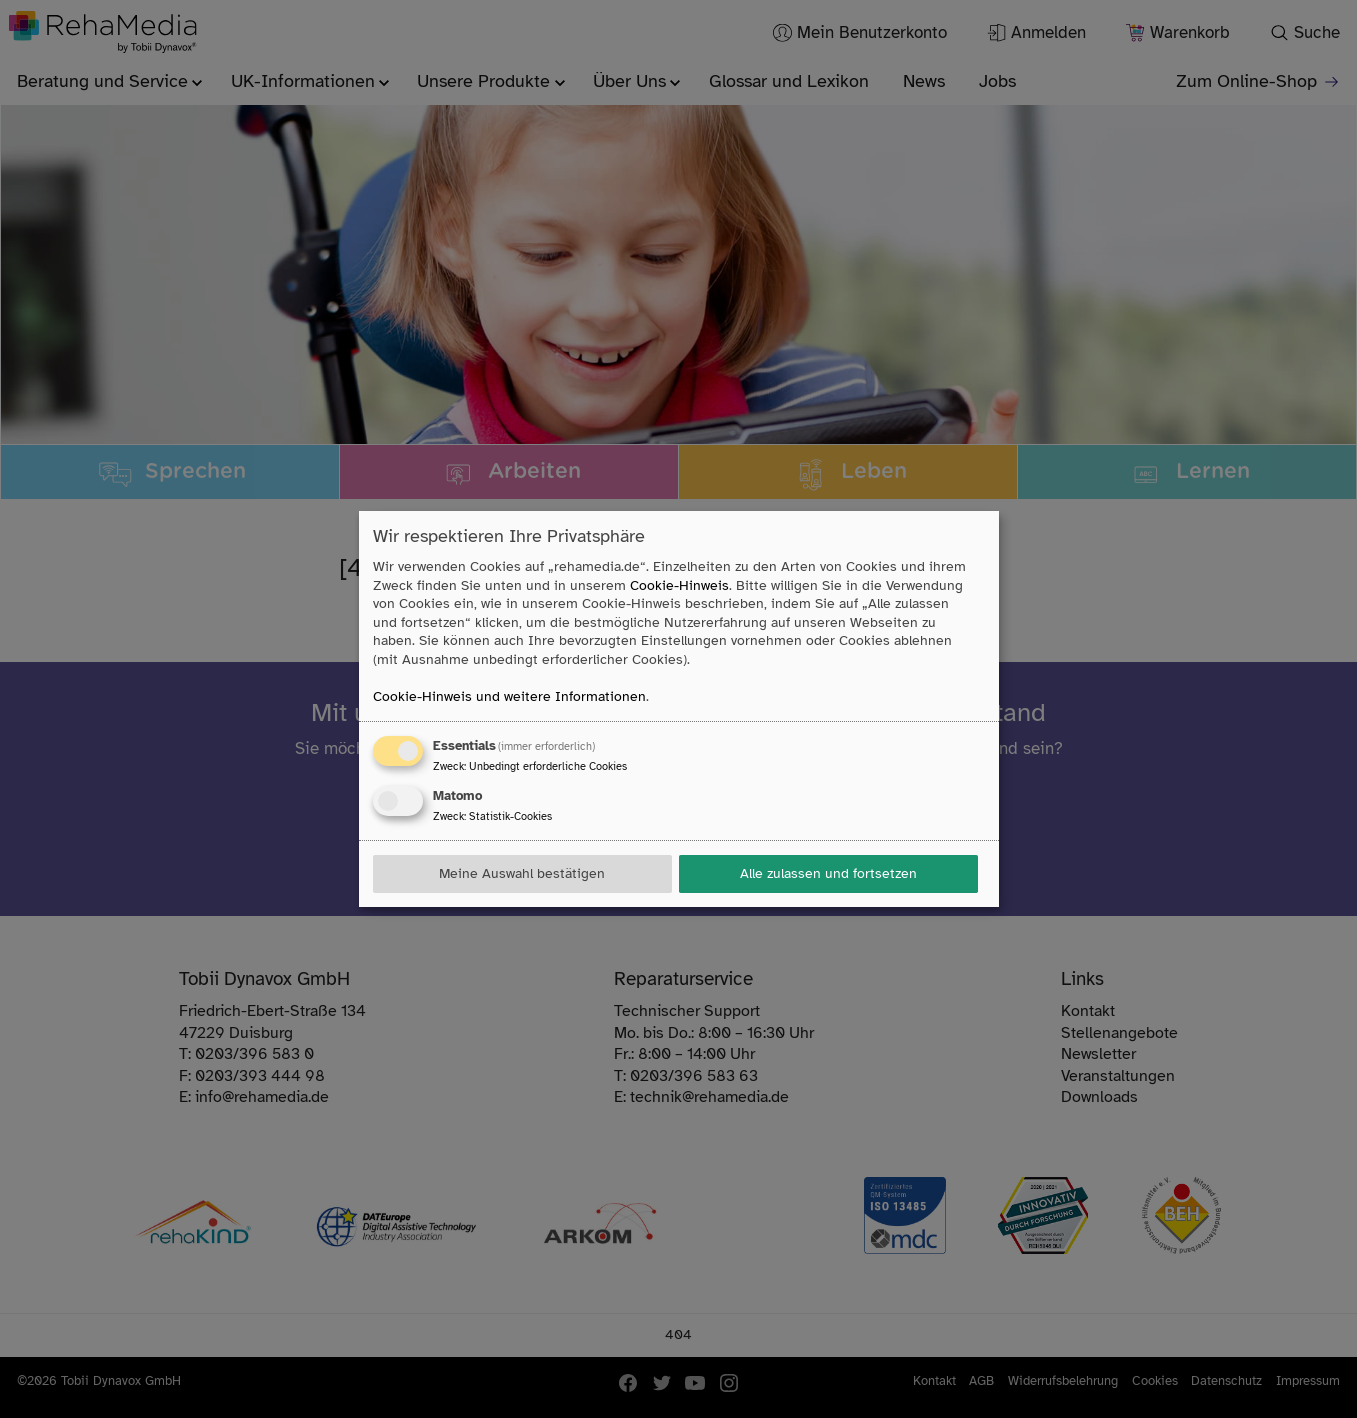 The image size is (1357, 1418). Describe the element at coordinates (679, 585) in the screenshot. I see `Cookie-Hinweis` at that location.